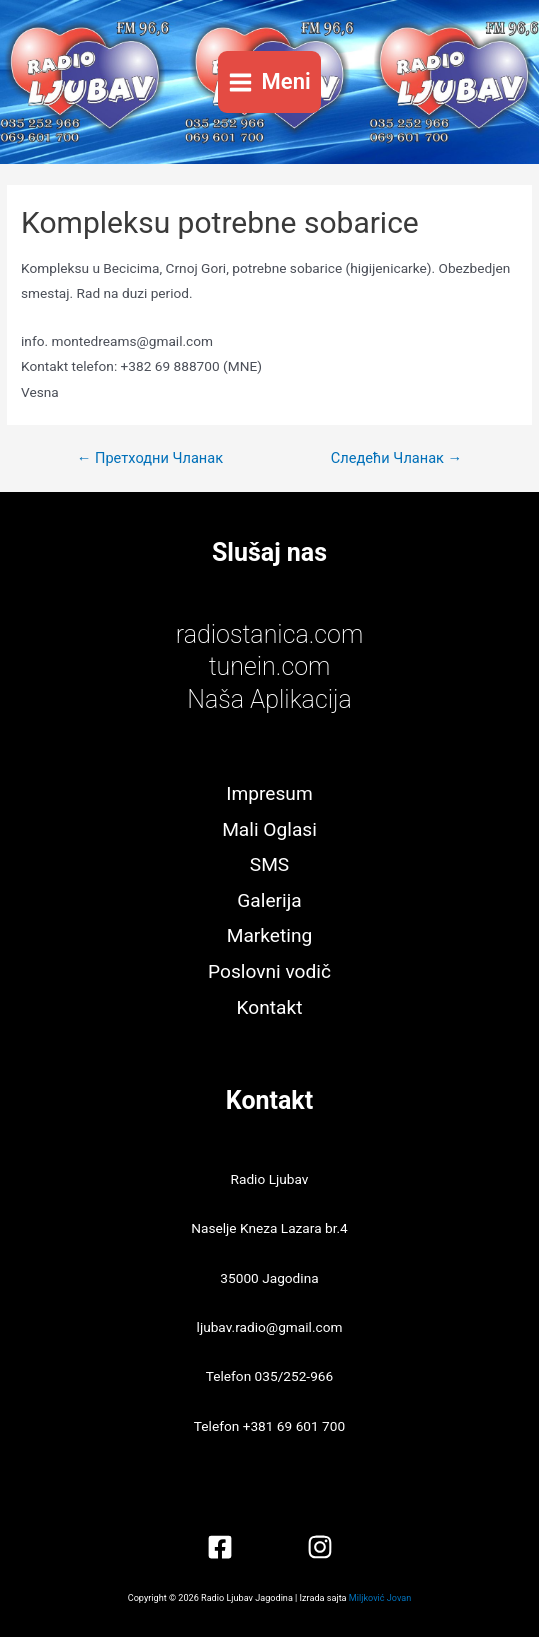 This screenshot has height=1637, width=539. Describe the element at coordinates (320, 1547) in the screenshot. I see `[Instagram]` at that location.